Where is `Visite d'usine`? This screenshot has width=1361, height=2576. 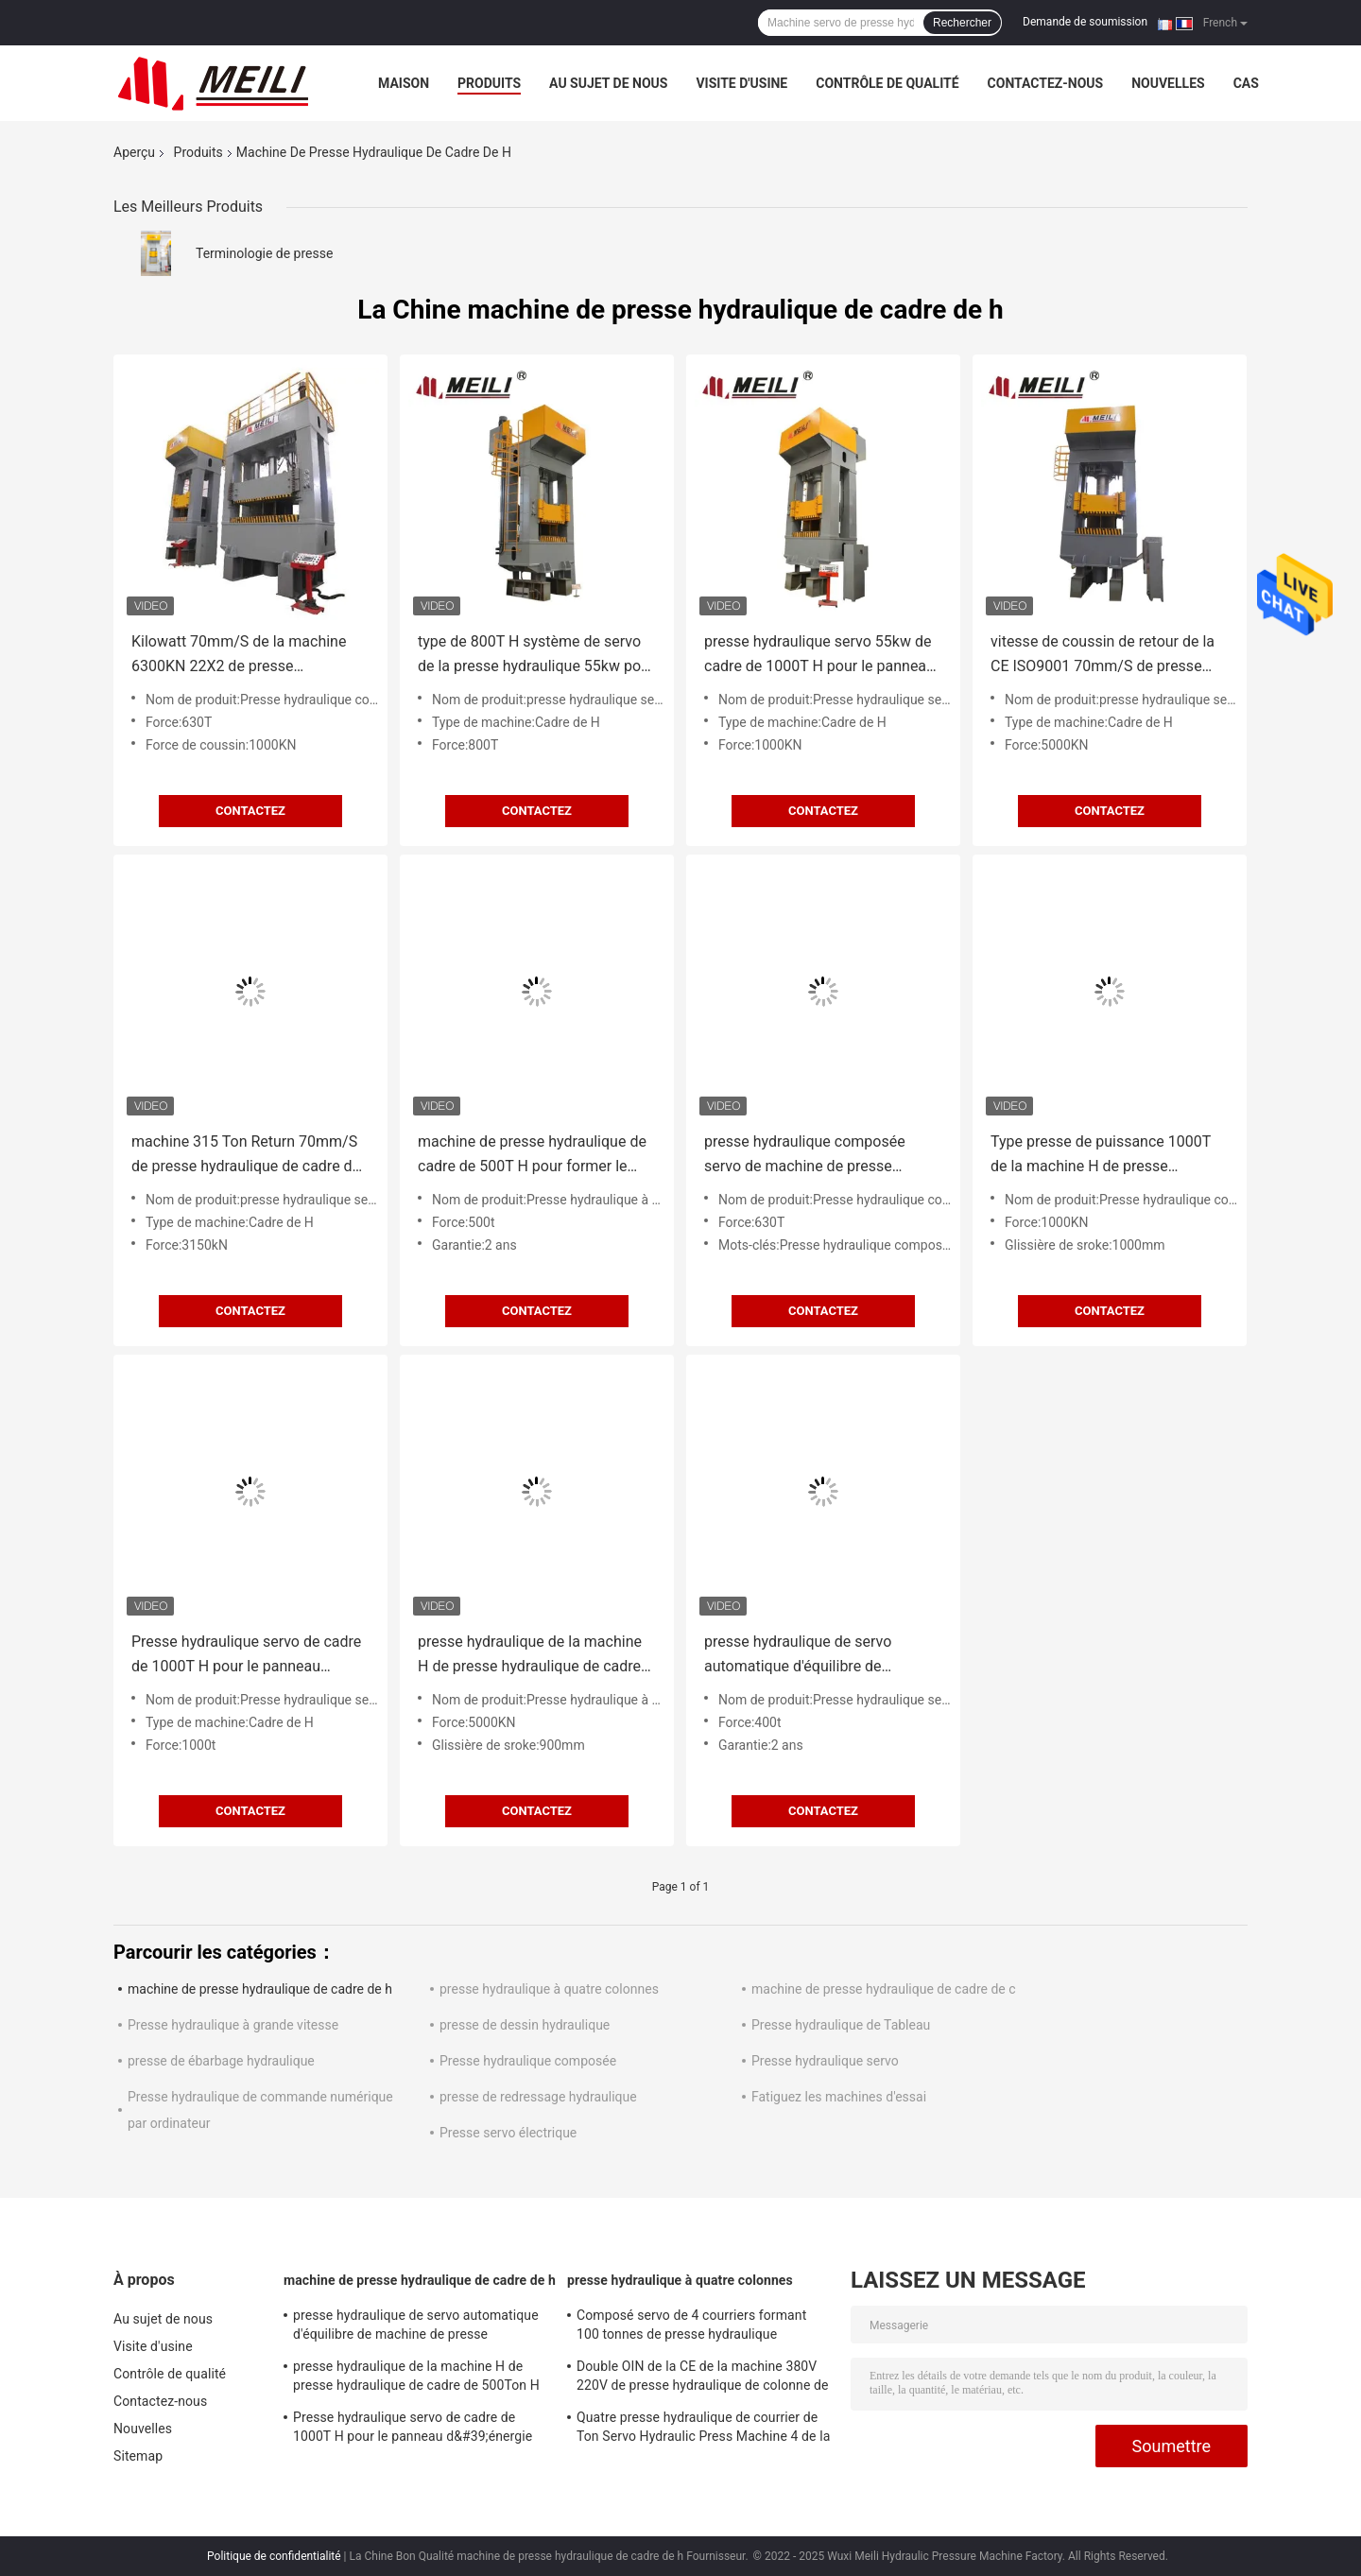
Visite d'usine is located at coordinates (741, 83).